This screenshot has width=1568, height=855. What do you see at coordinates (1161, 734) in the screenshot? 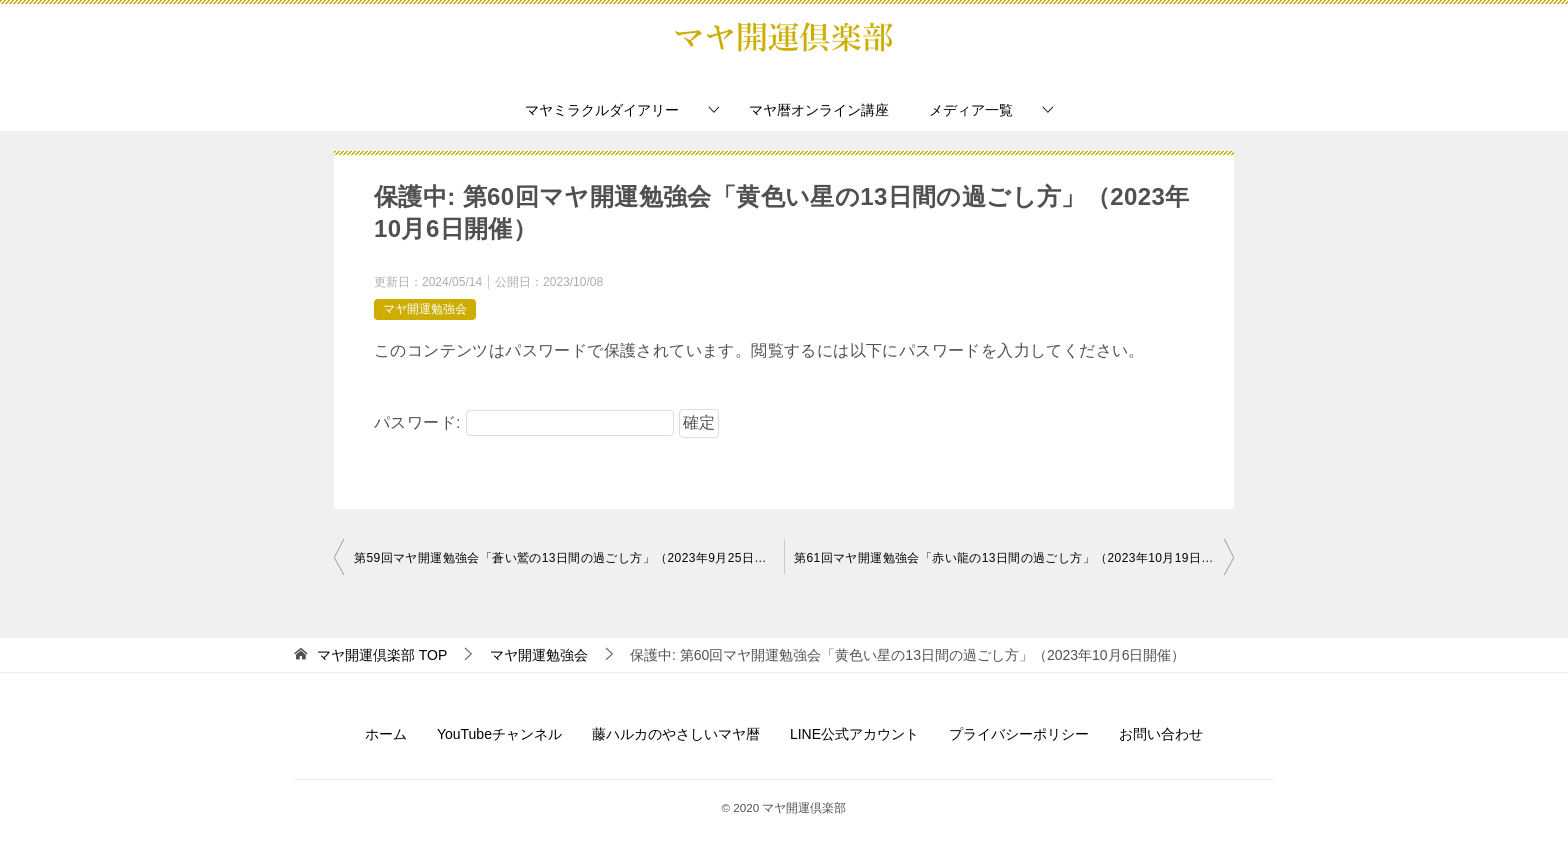
I see `お問い合わせ` at bounding box center [1161, 734].